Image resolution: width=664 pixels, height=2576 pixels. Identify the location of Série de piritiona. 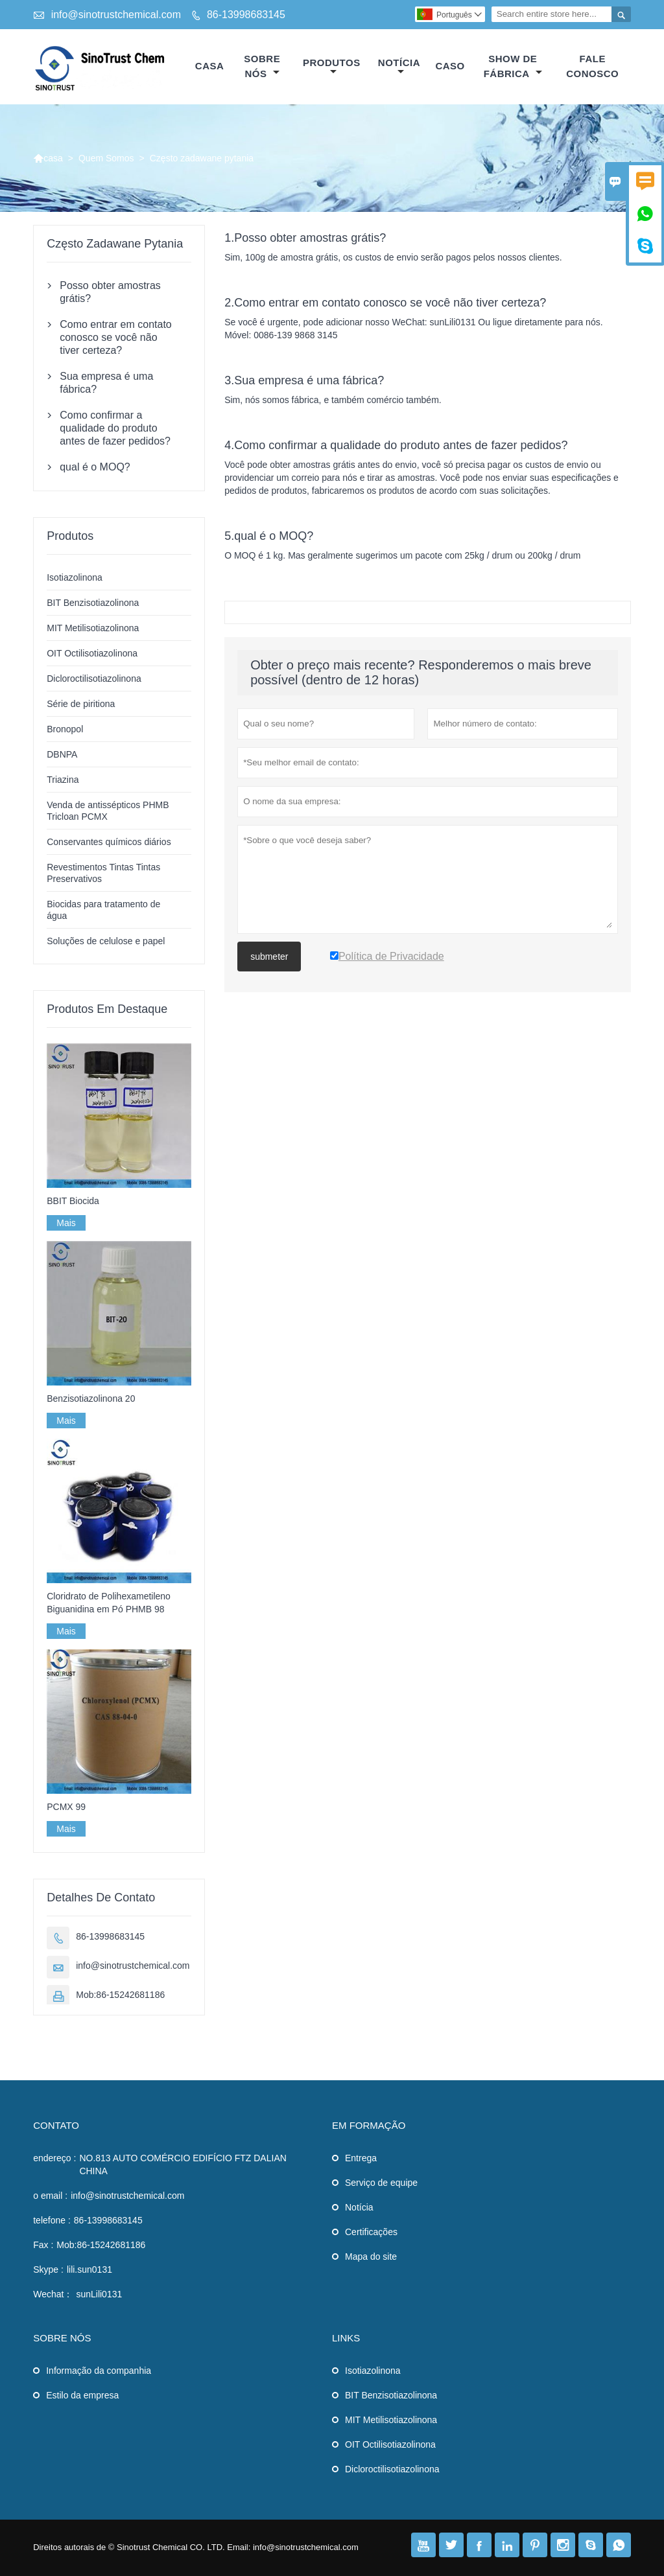
(81, 704).